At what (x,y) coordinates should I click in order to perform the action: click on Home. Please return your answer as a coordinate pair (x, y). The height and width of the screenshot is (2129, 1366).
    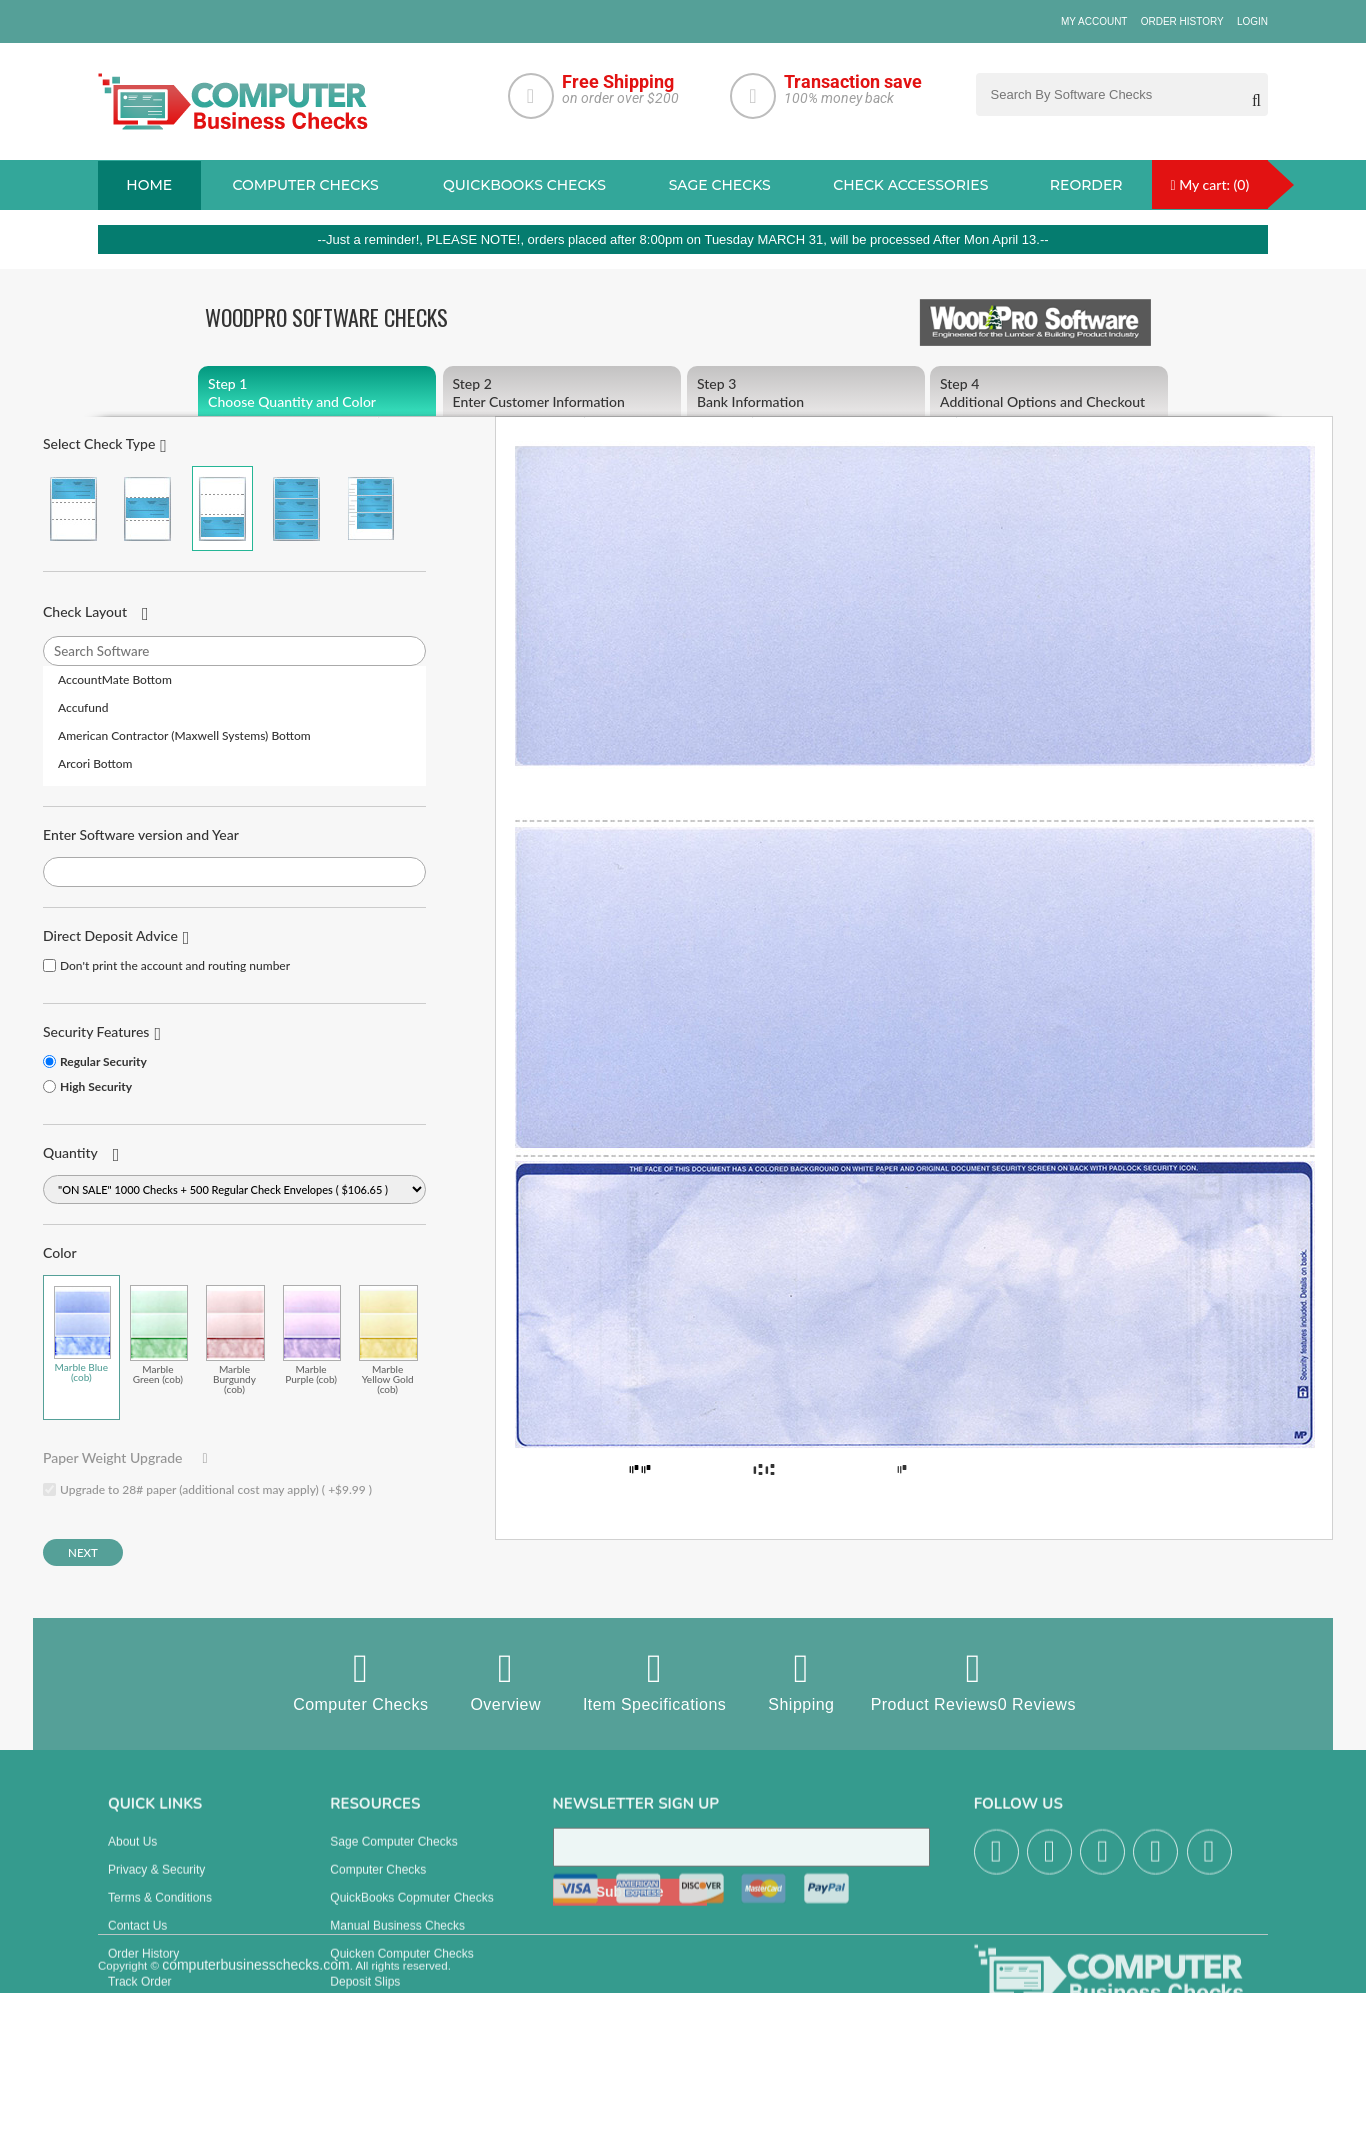
    Looking at the image, I should click on (149, 185).